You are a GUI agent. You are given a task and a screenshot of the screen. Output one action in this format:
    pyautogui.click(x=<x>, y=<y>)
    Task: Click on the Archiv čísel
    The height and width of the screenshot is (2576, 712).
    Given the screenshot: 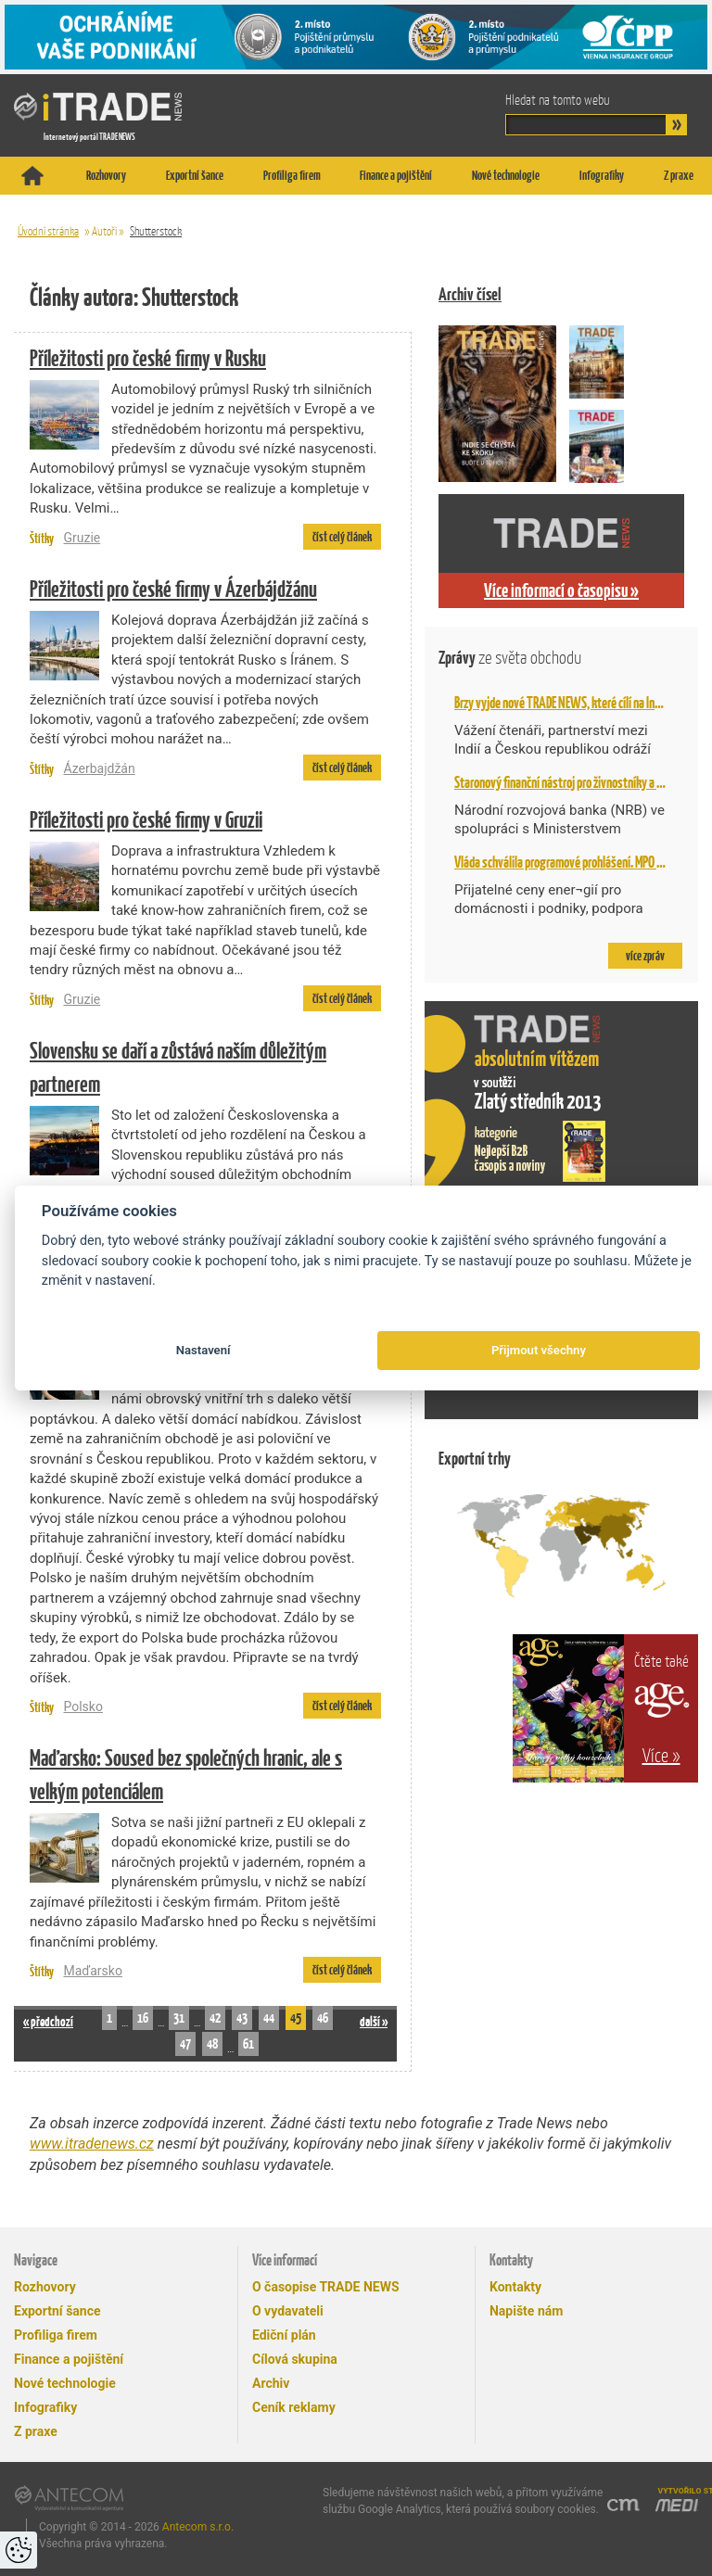 What is the action you would take?
    pyautogui.click(x=470, y=294)
    